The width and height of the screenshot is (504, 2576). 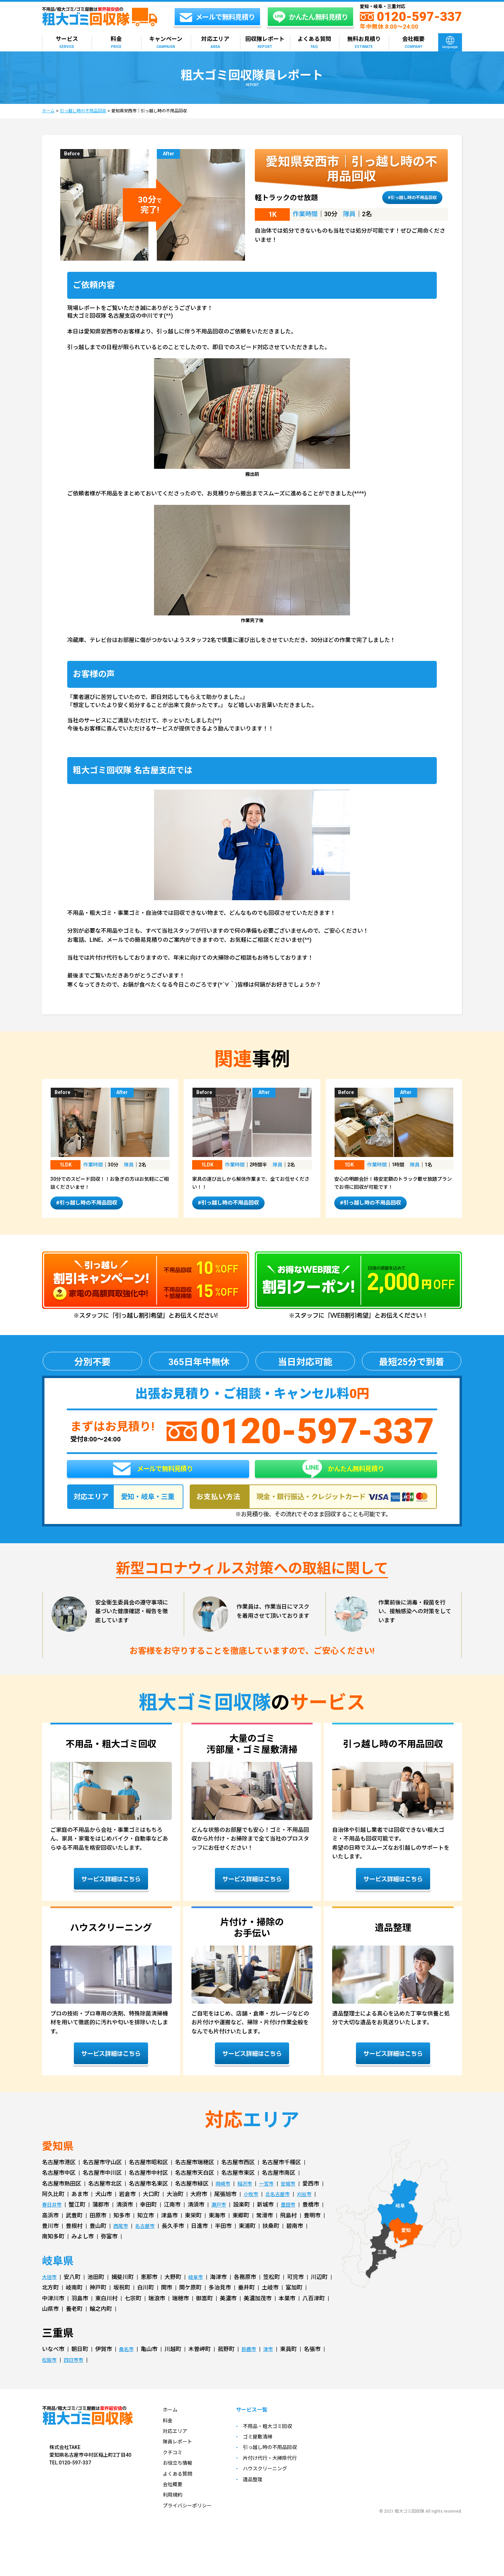 I want to click on #引っ越し時の不用品回収, so click(x=406, y=197).